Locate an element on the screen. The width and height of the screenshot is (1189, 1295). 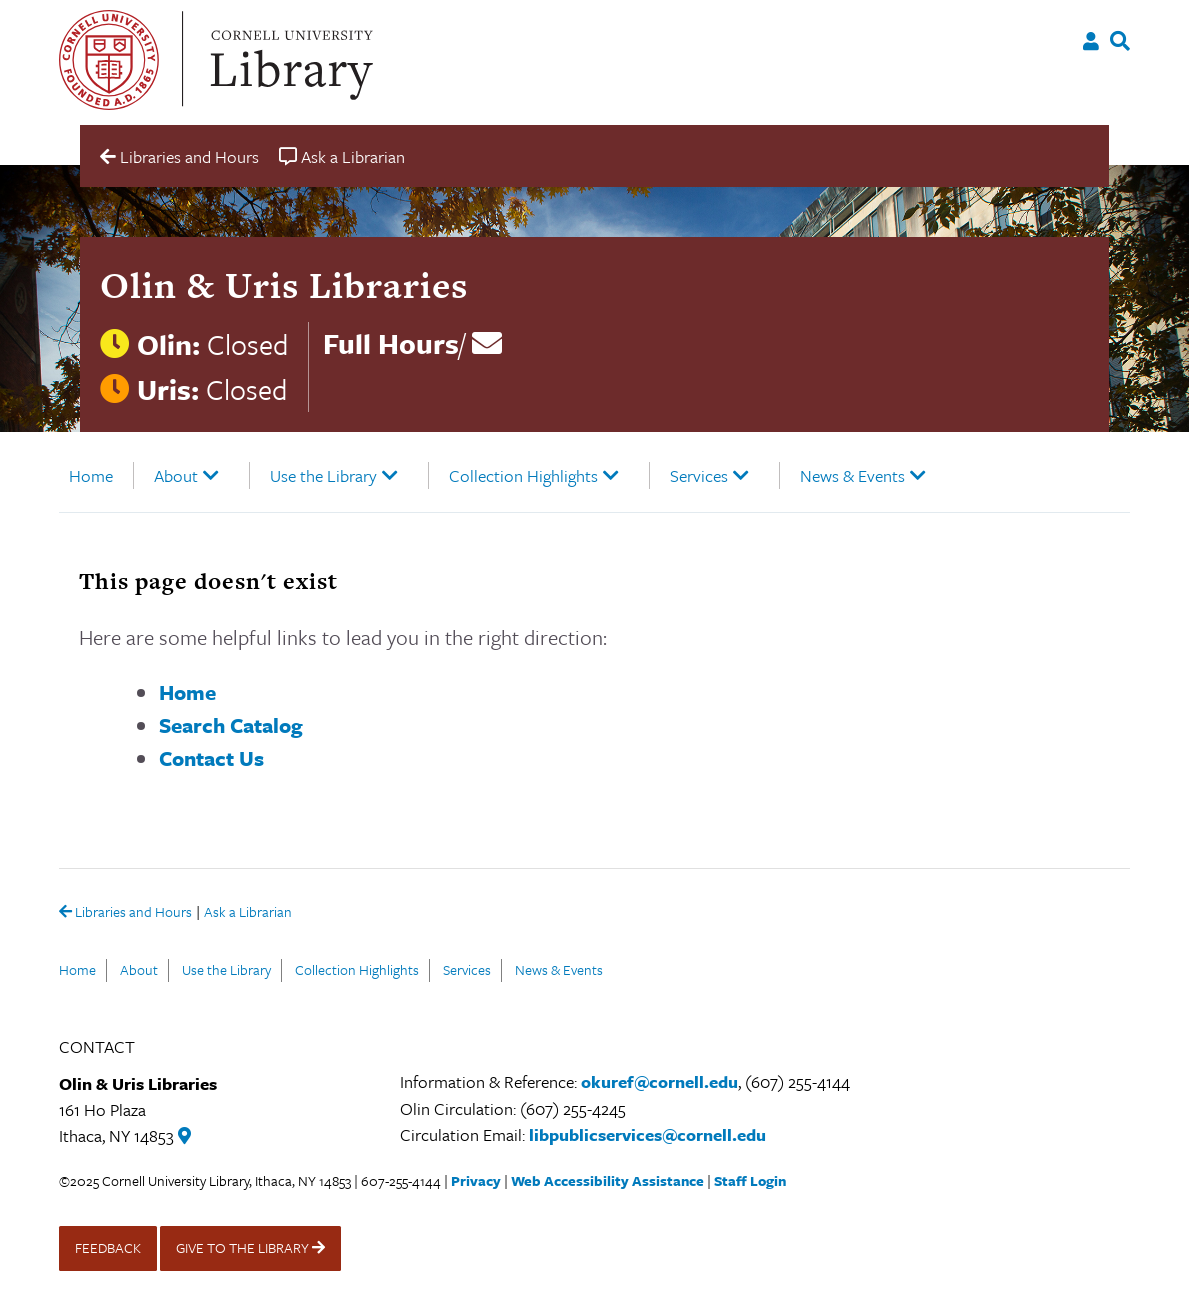
About is located at coordinates (176, 475).